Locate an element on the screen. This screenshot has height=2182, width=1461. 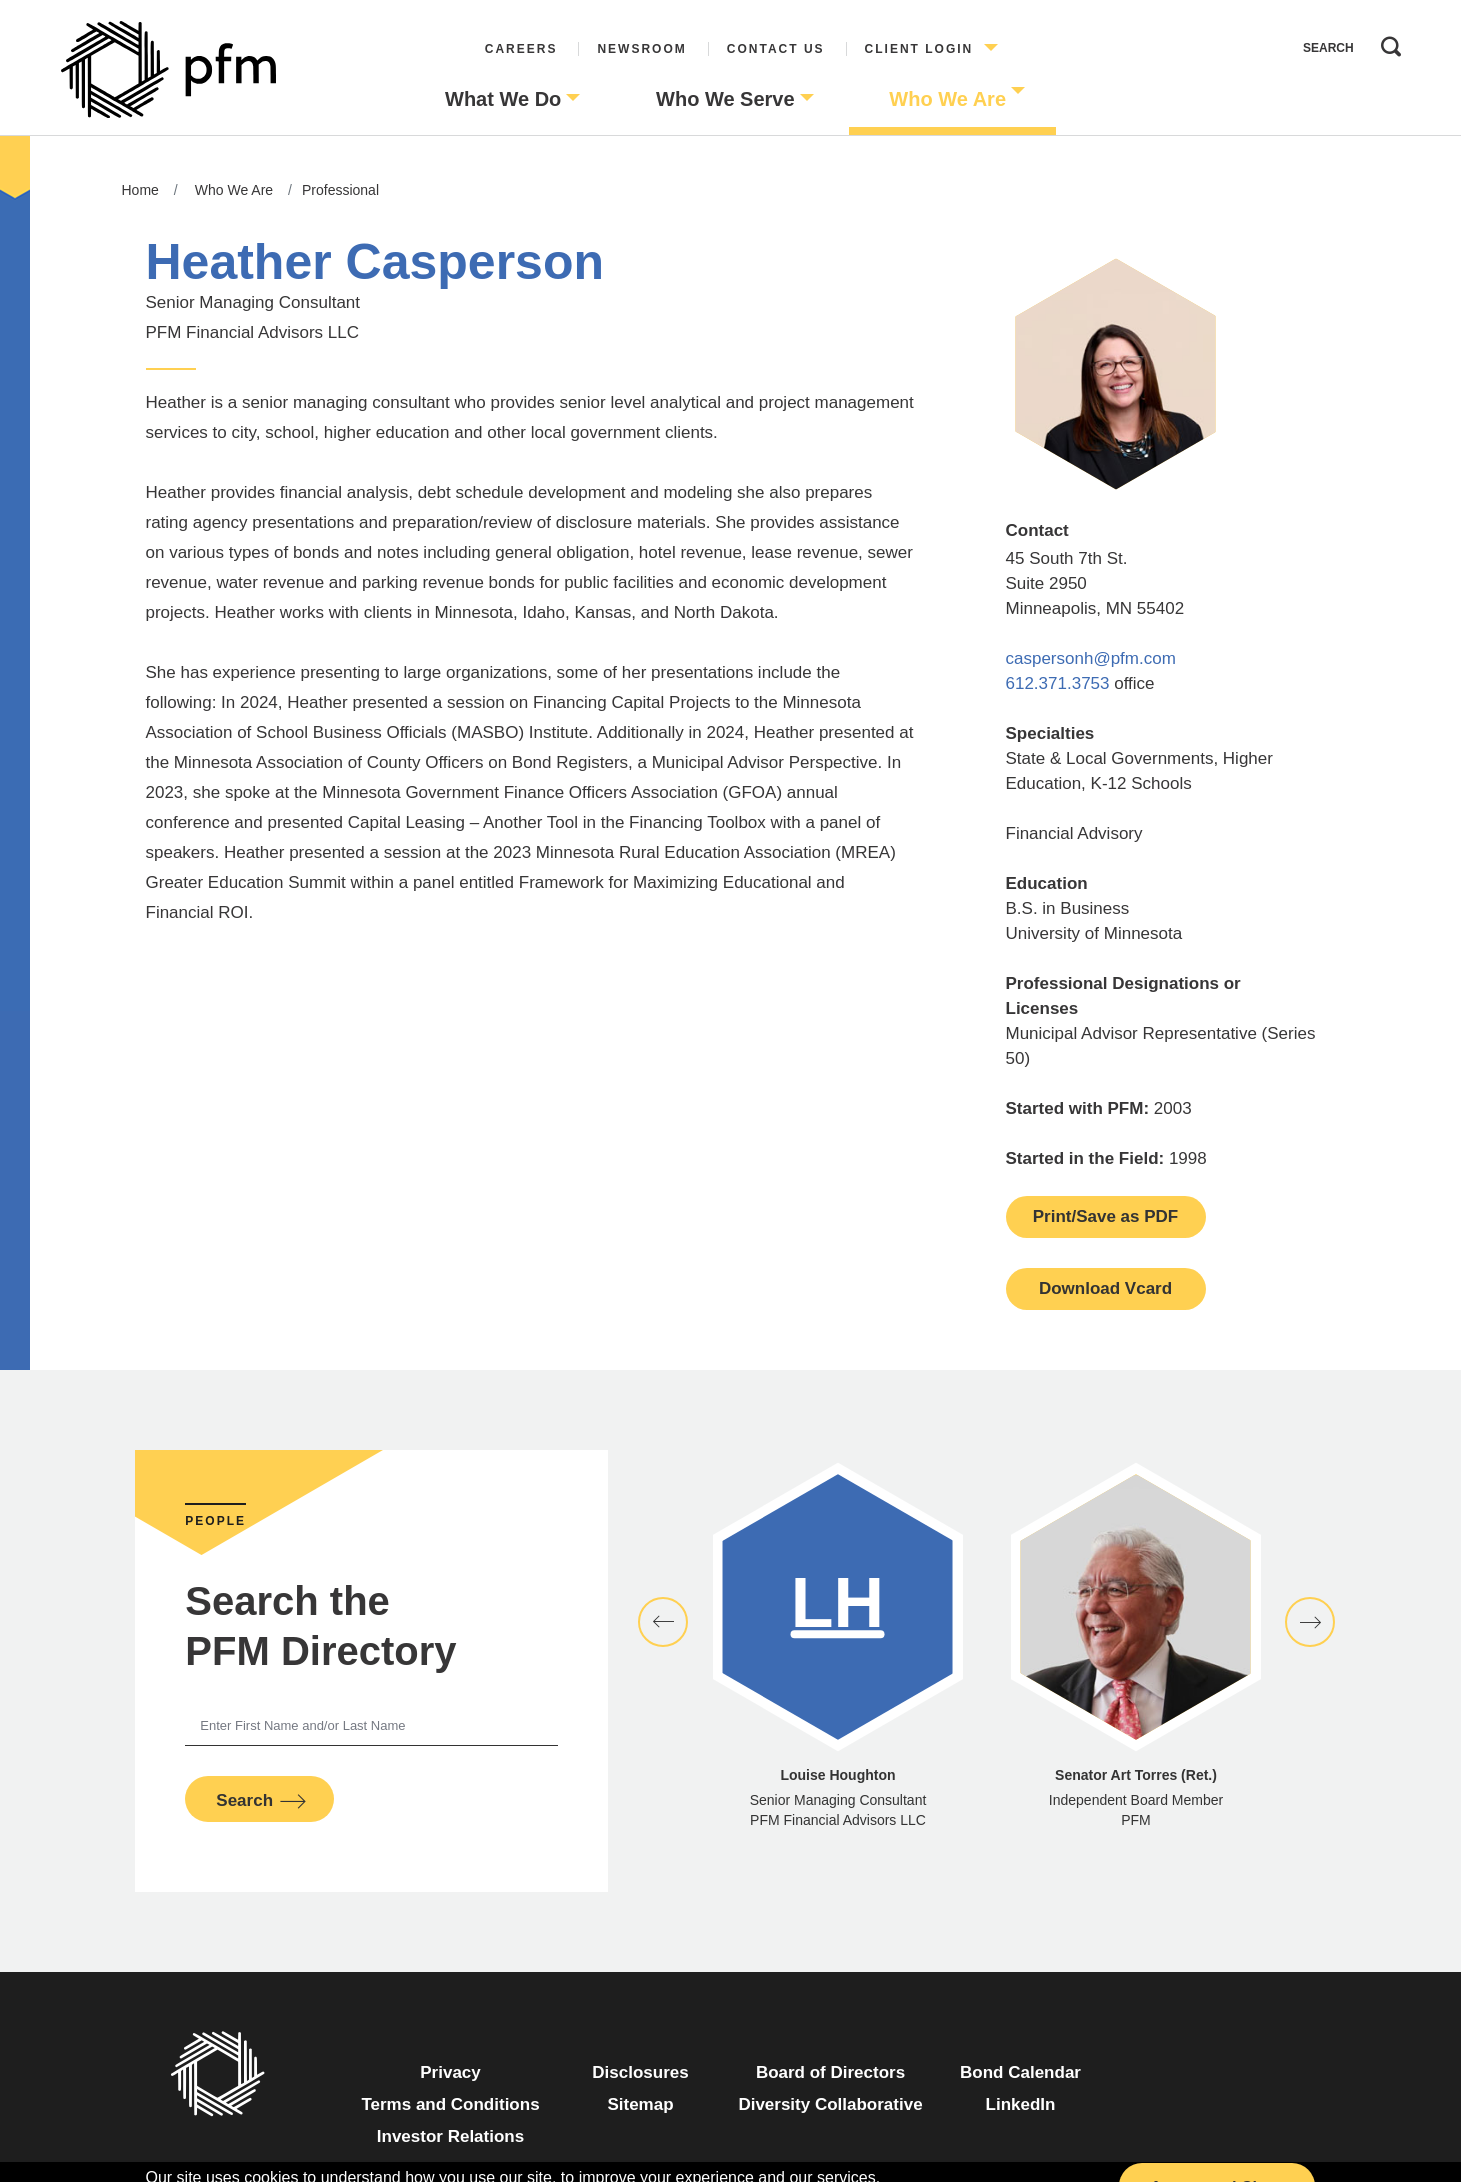
Who We Are is located at coordinates (947, 99).